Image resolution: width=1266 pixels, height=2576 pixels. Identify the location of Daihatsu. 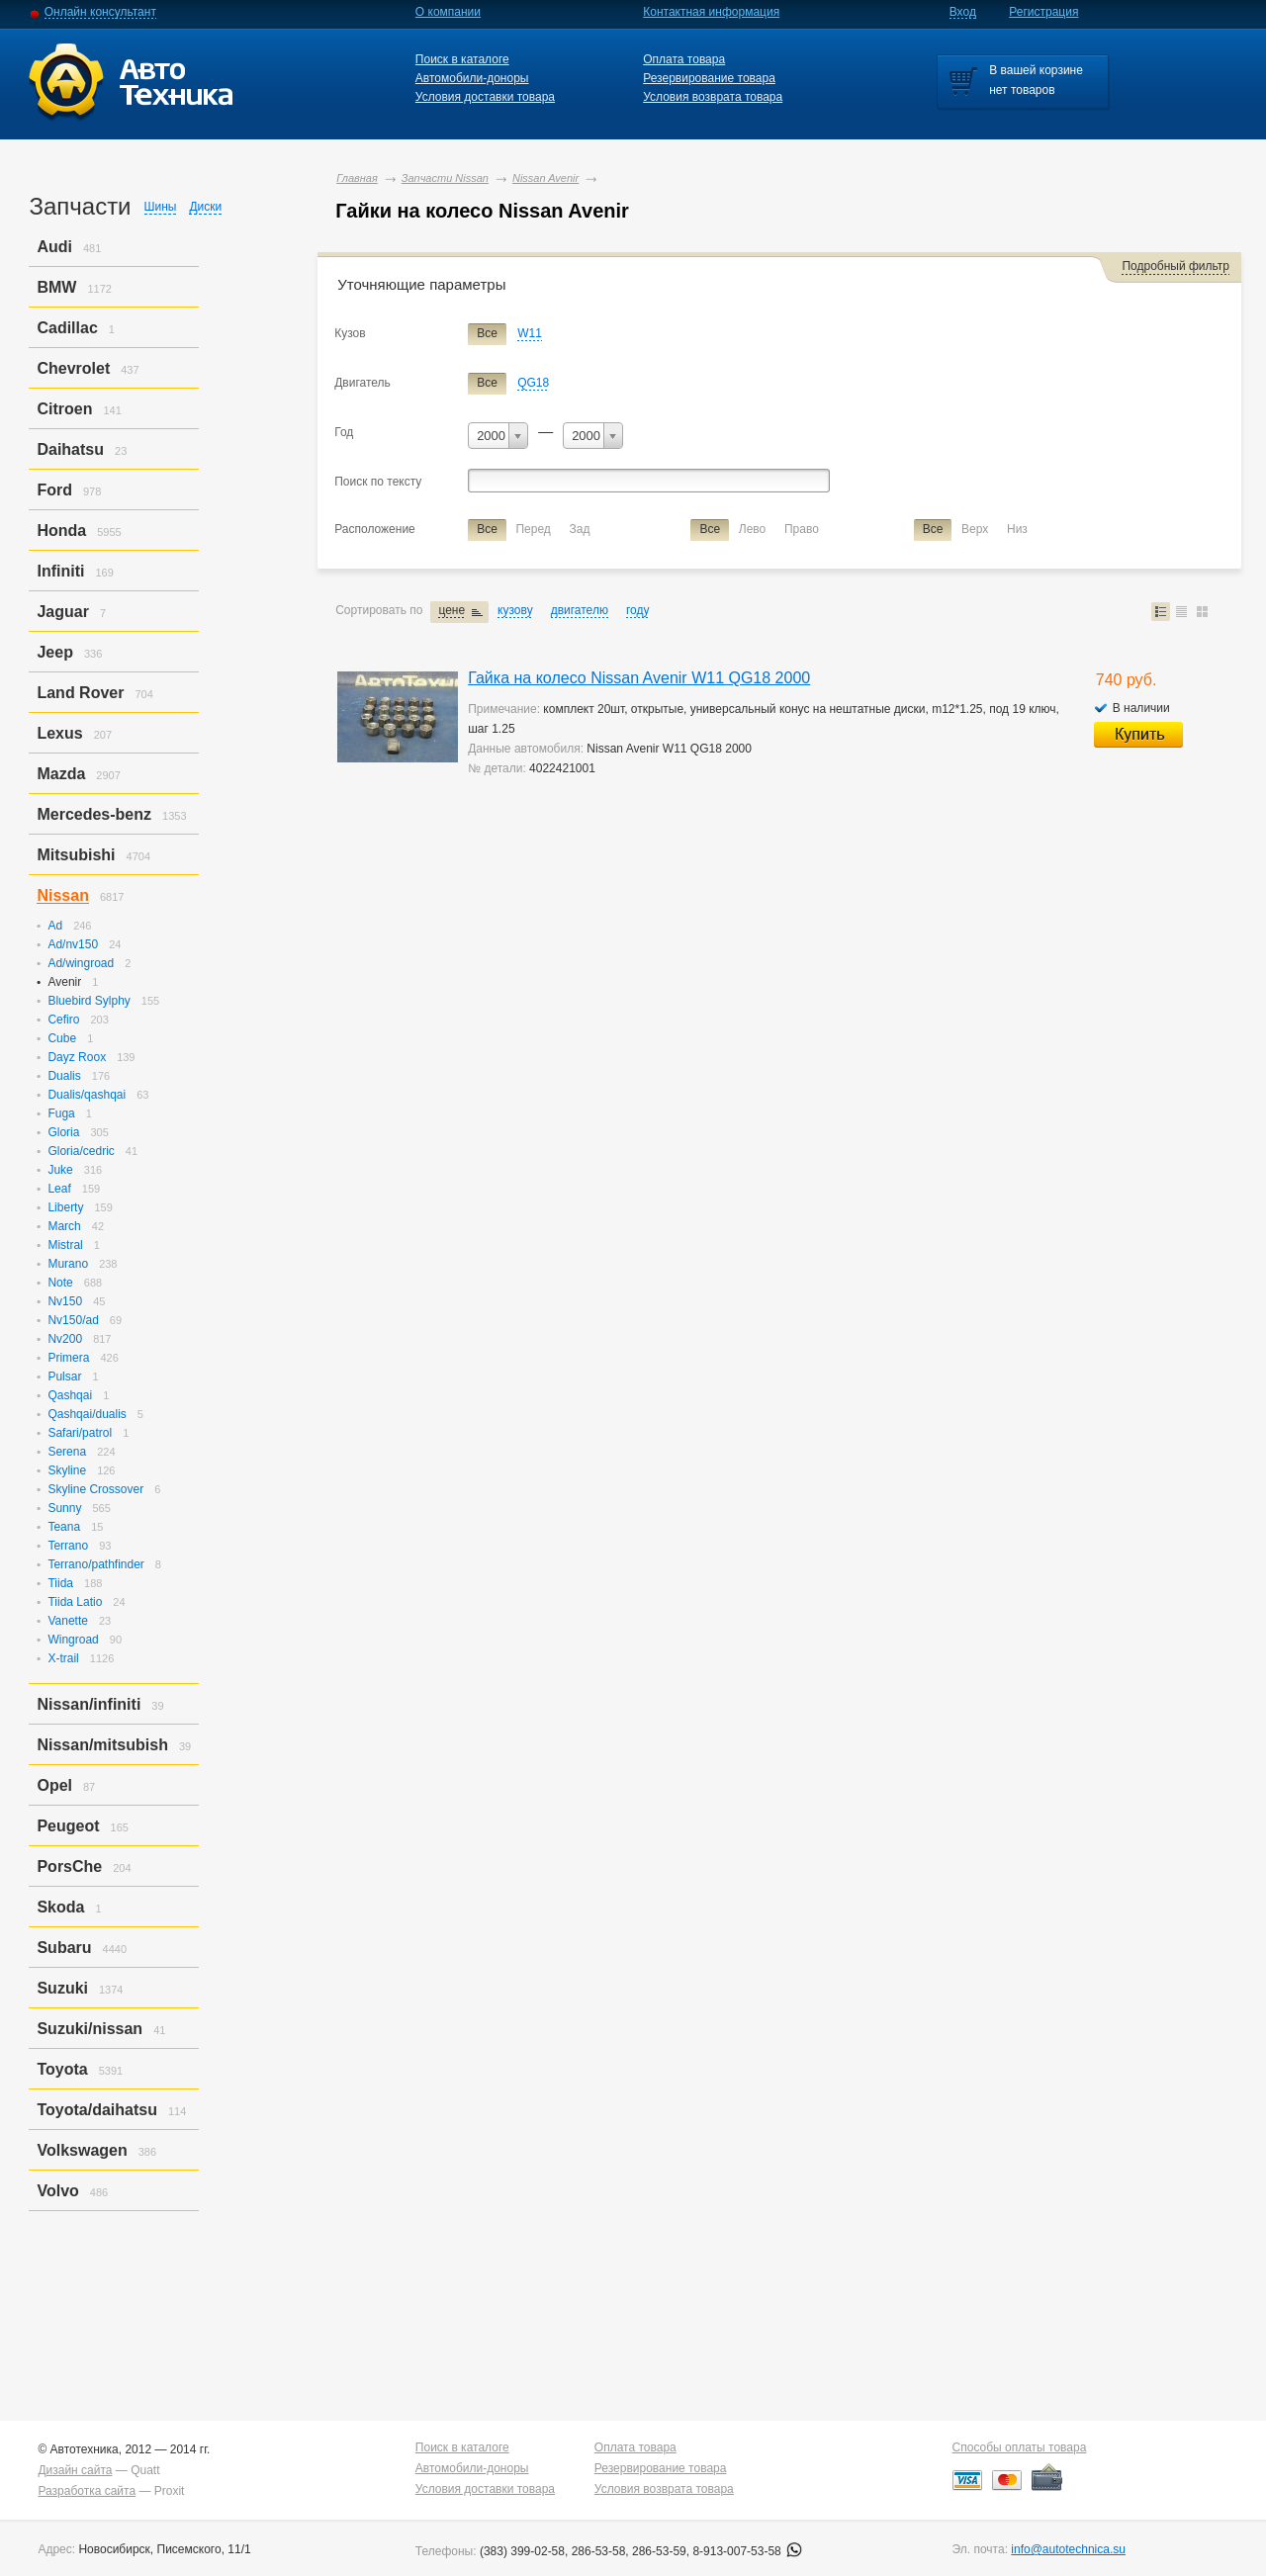
(70, 449).